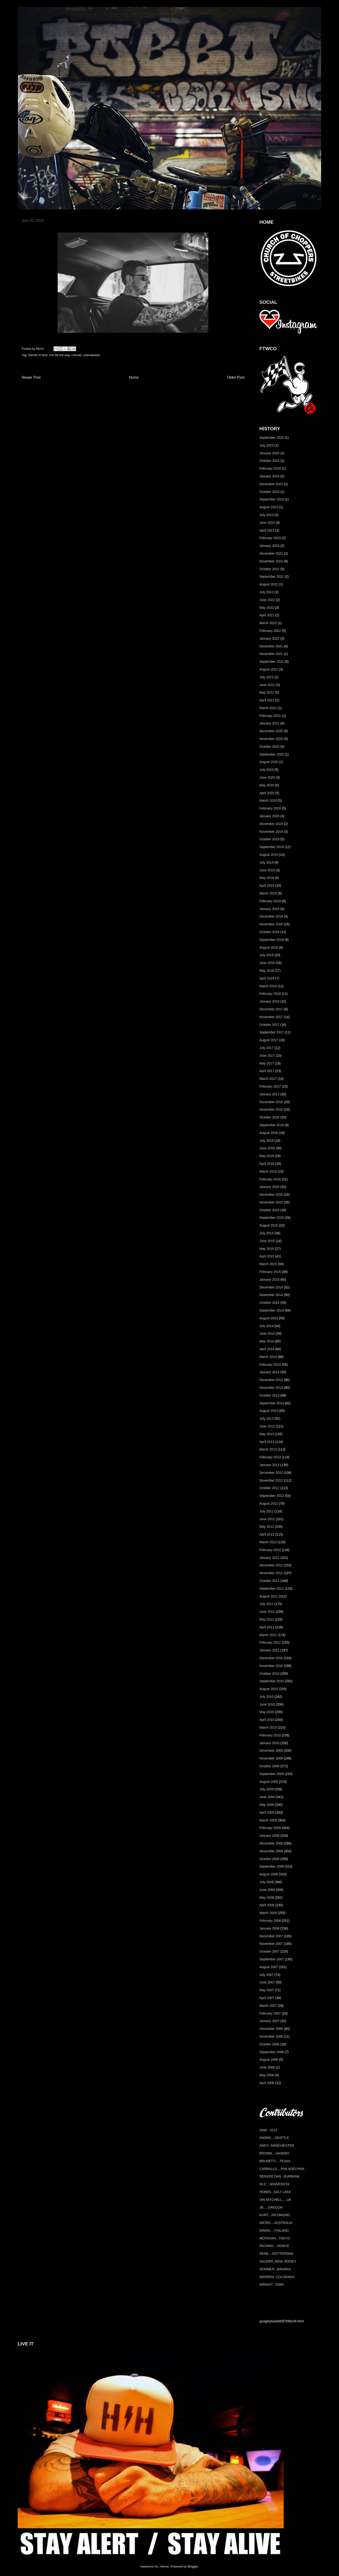 This screenshot has height=2576, width=339. I want to click on JB.....OREGON, so click(270, 2207).